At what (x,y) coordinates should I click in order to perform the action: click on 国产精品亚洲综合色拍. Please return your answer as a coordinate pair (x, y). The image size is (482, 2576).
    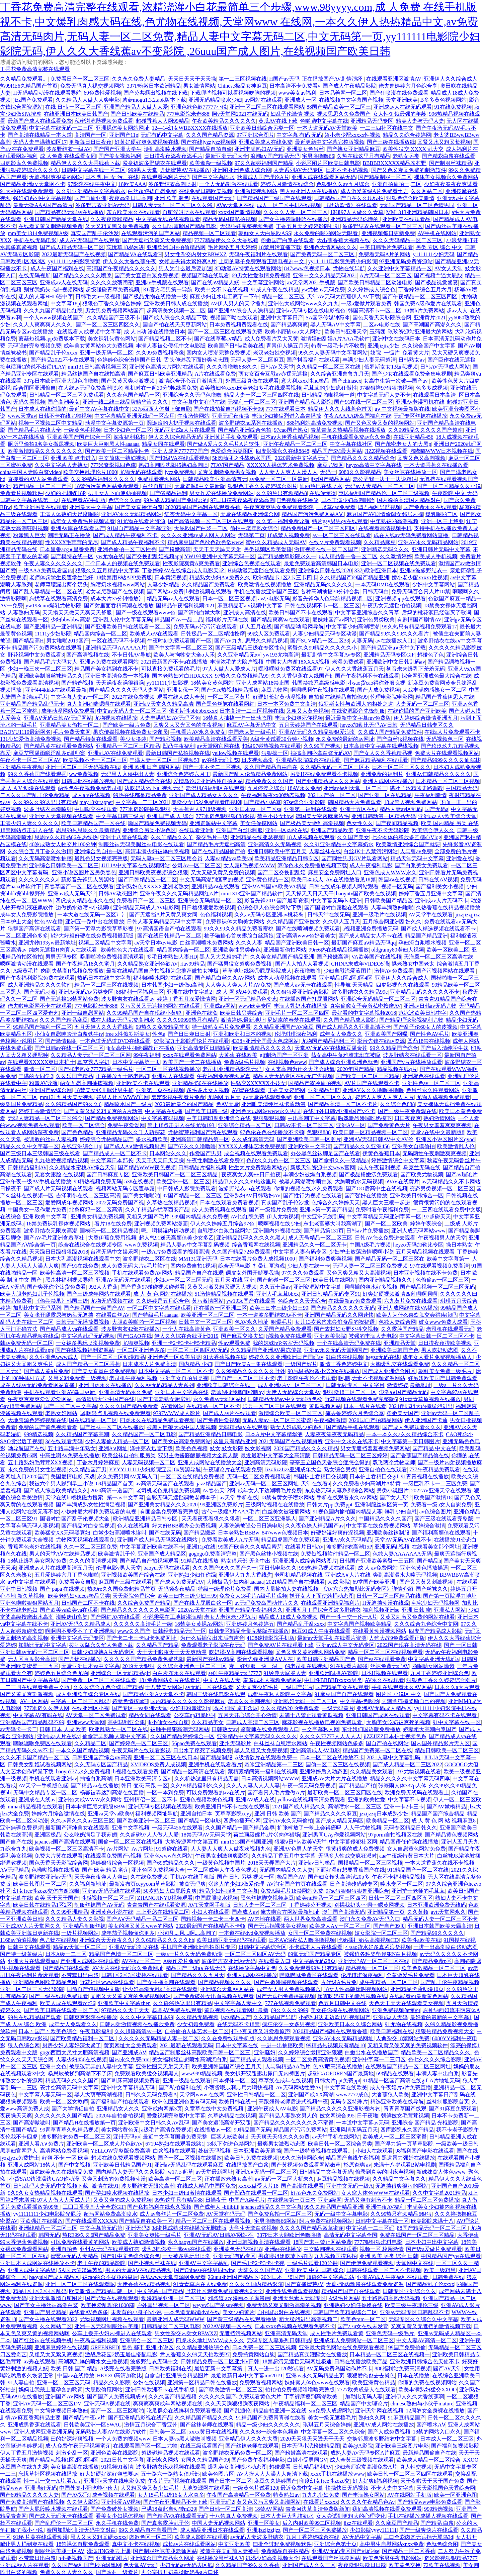
    Looking at the image, I should click on (244, 430).